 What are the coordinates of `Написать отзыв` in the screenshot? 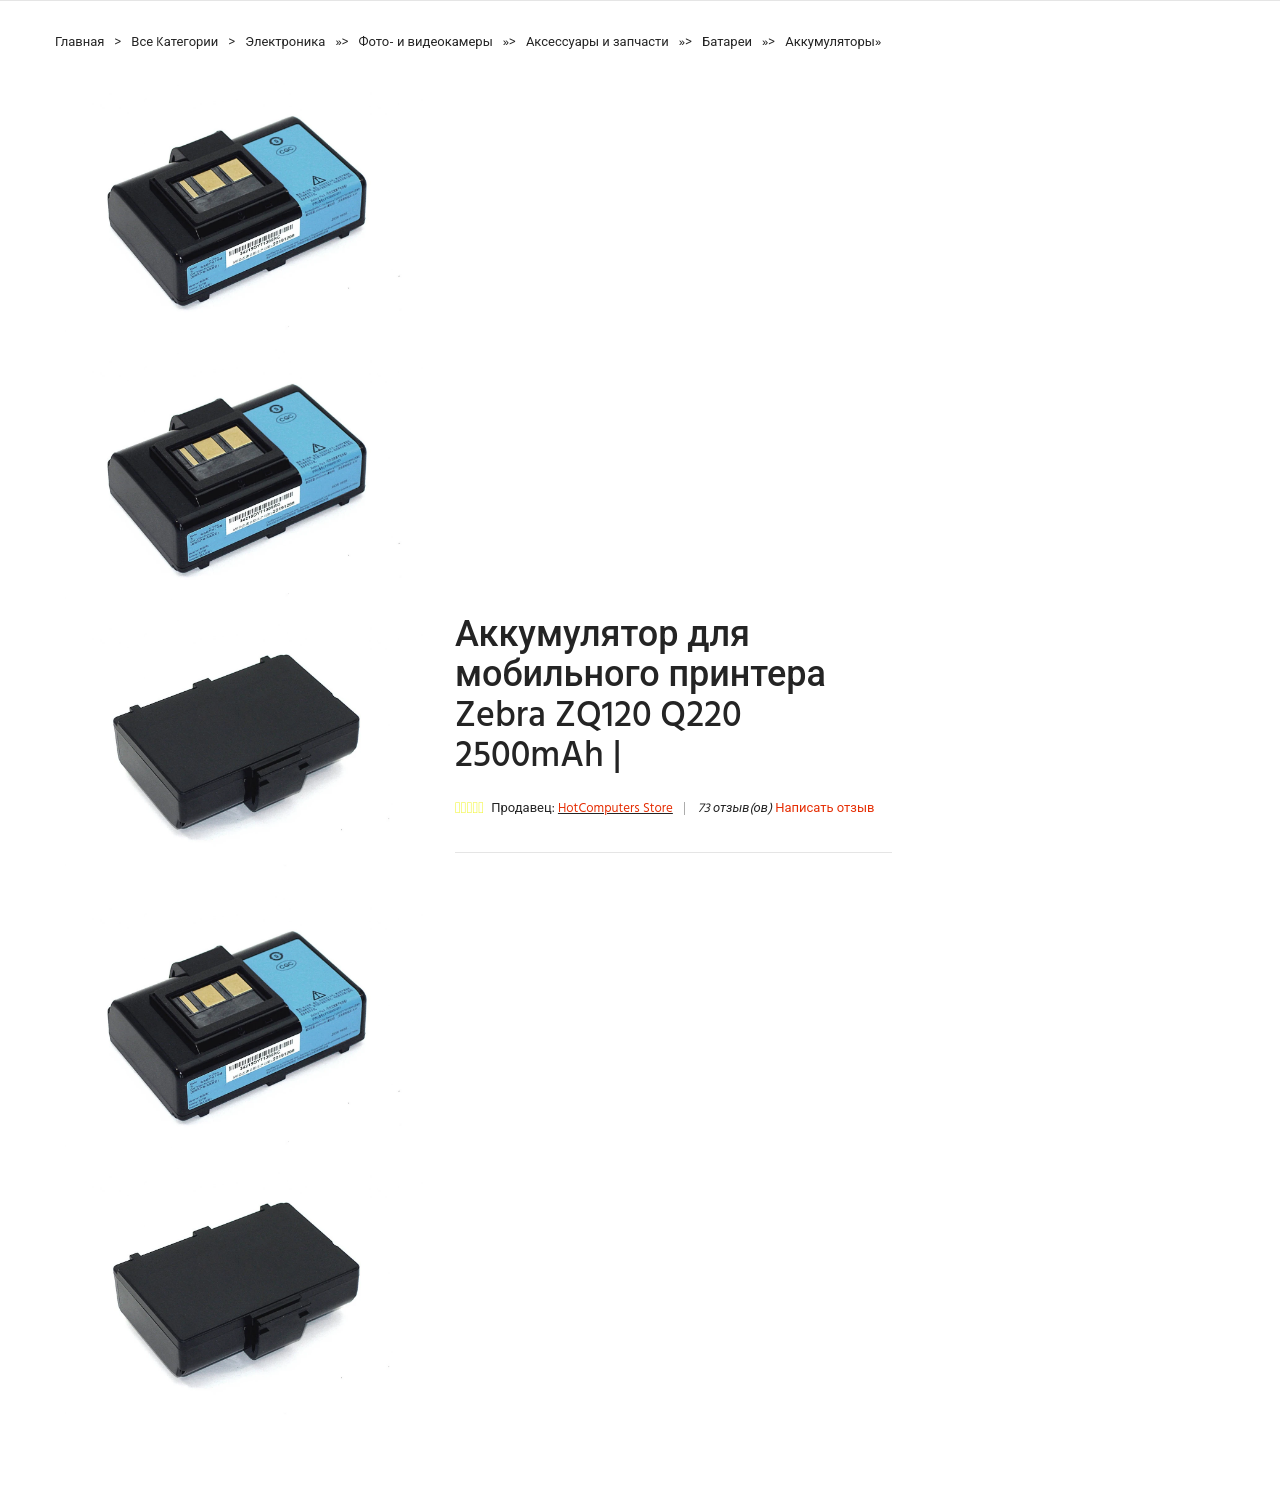 It's located at (824, 808).